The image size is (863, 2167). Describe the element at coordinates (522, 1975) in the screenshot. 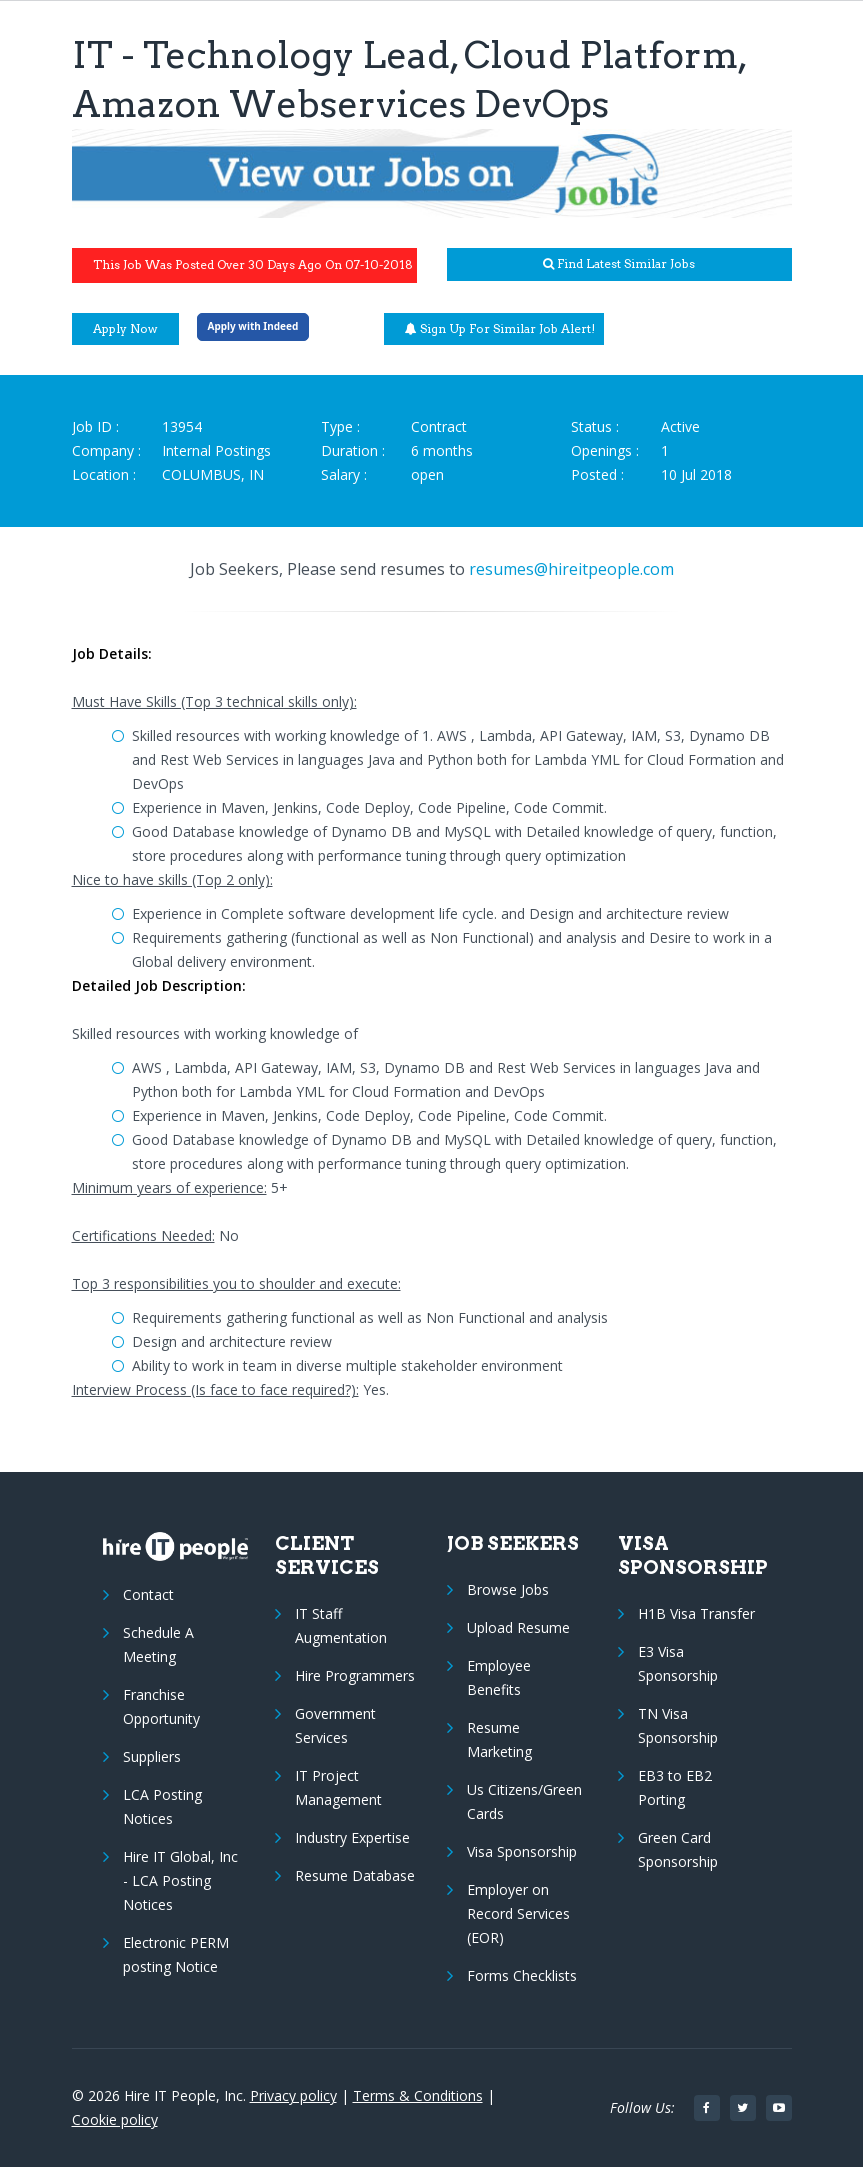

I see `Forms Checklists` at that location.